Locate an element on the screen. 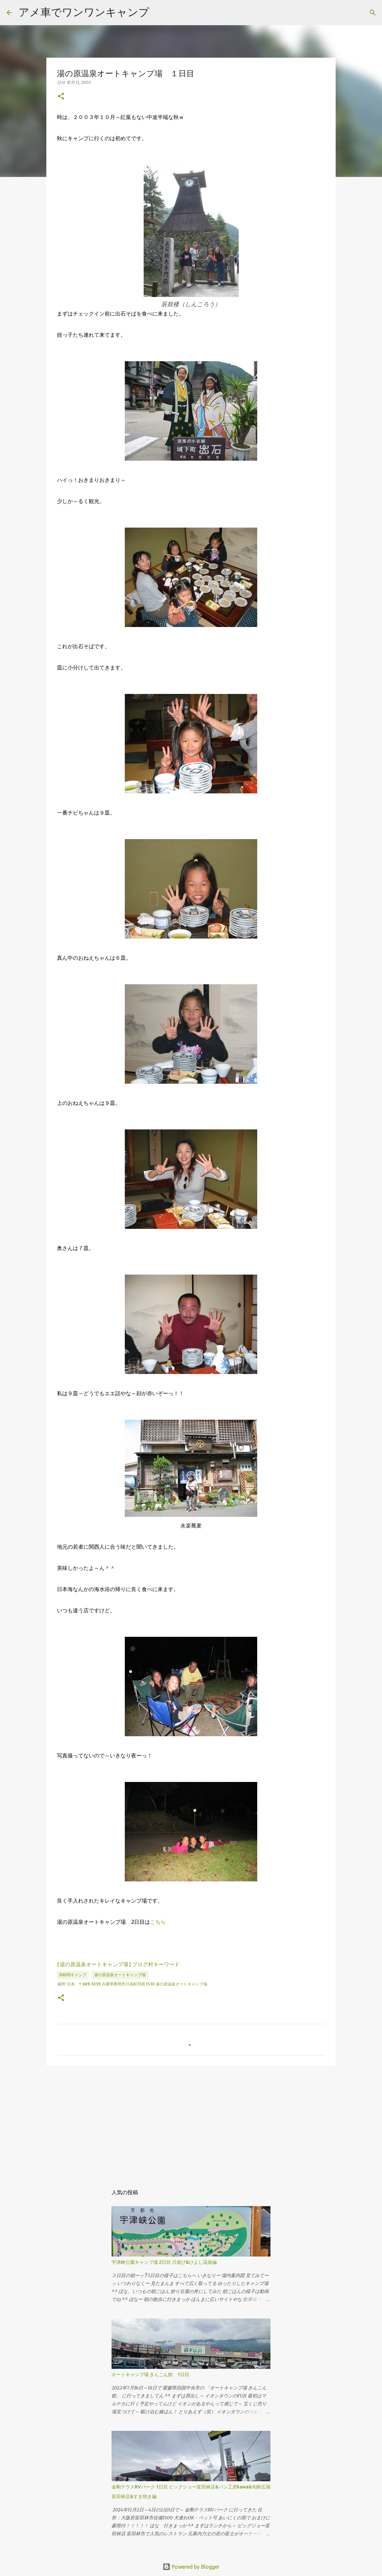 The image size is (382, 2576). d林間キャンプ is located at coordinates (73, 1975).